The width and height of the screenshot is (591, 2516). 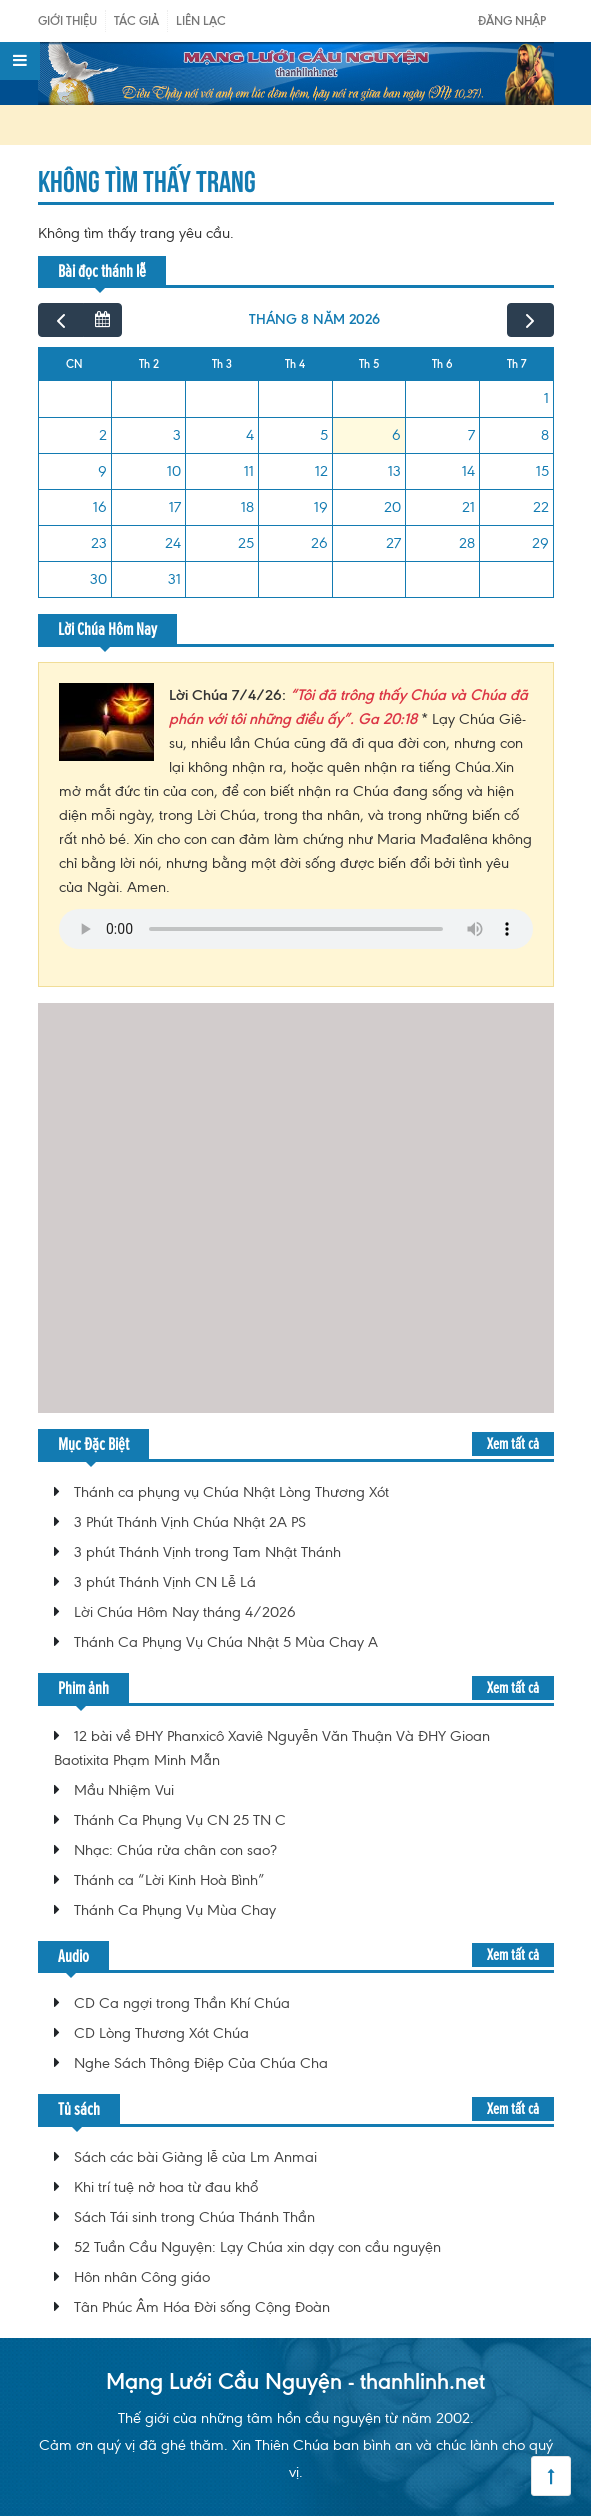 What do you see at coordinates (226, 1642) in the screenshot?
I see `Thánh Ca Phụng Vụ Chúa Nhật 5 Mùa Chay A` at bounding box center [226, 1642].